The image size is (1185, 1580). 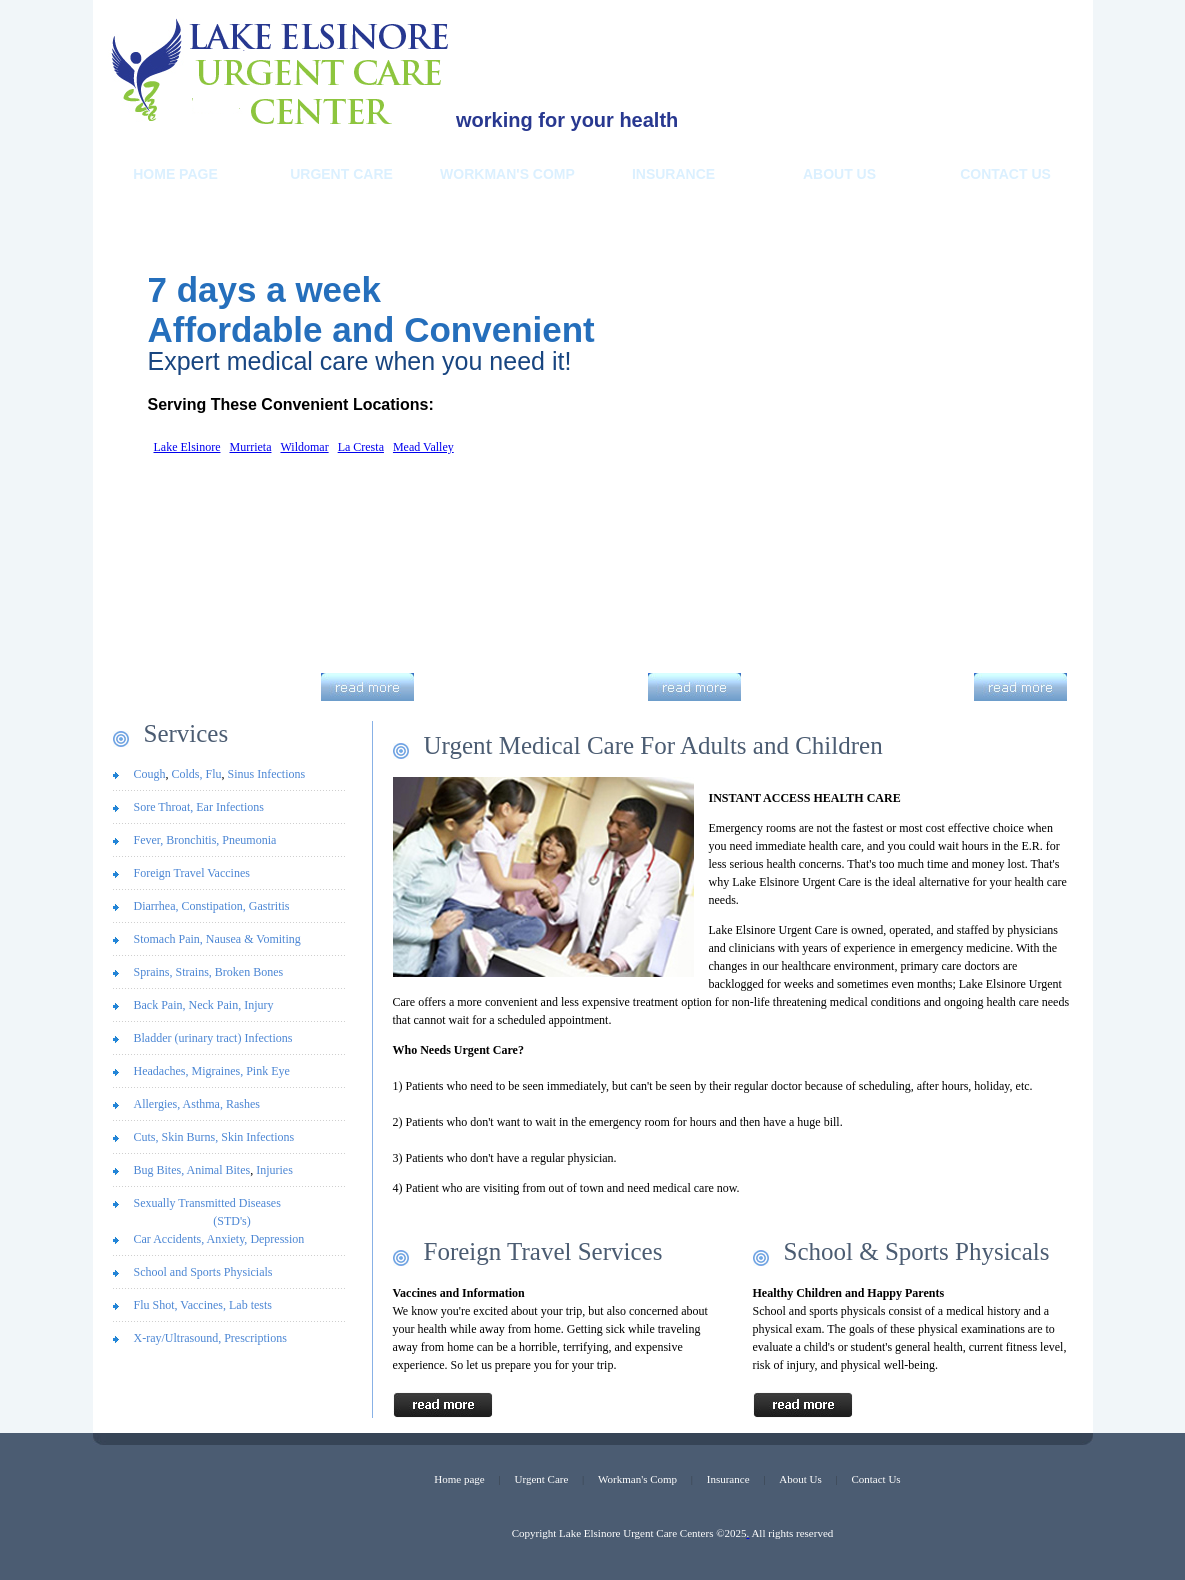 I want to click on Asthma,, so click(x=204, y=1104).